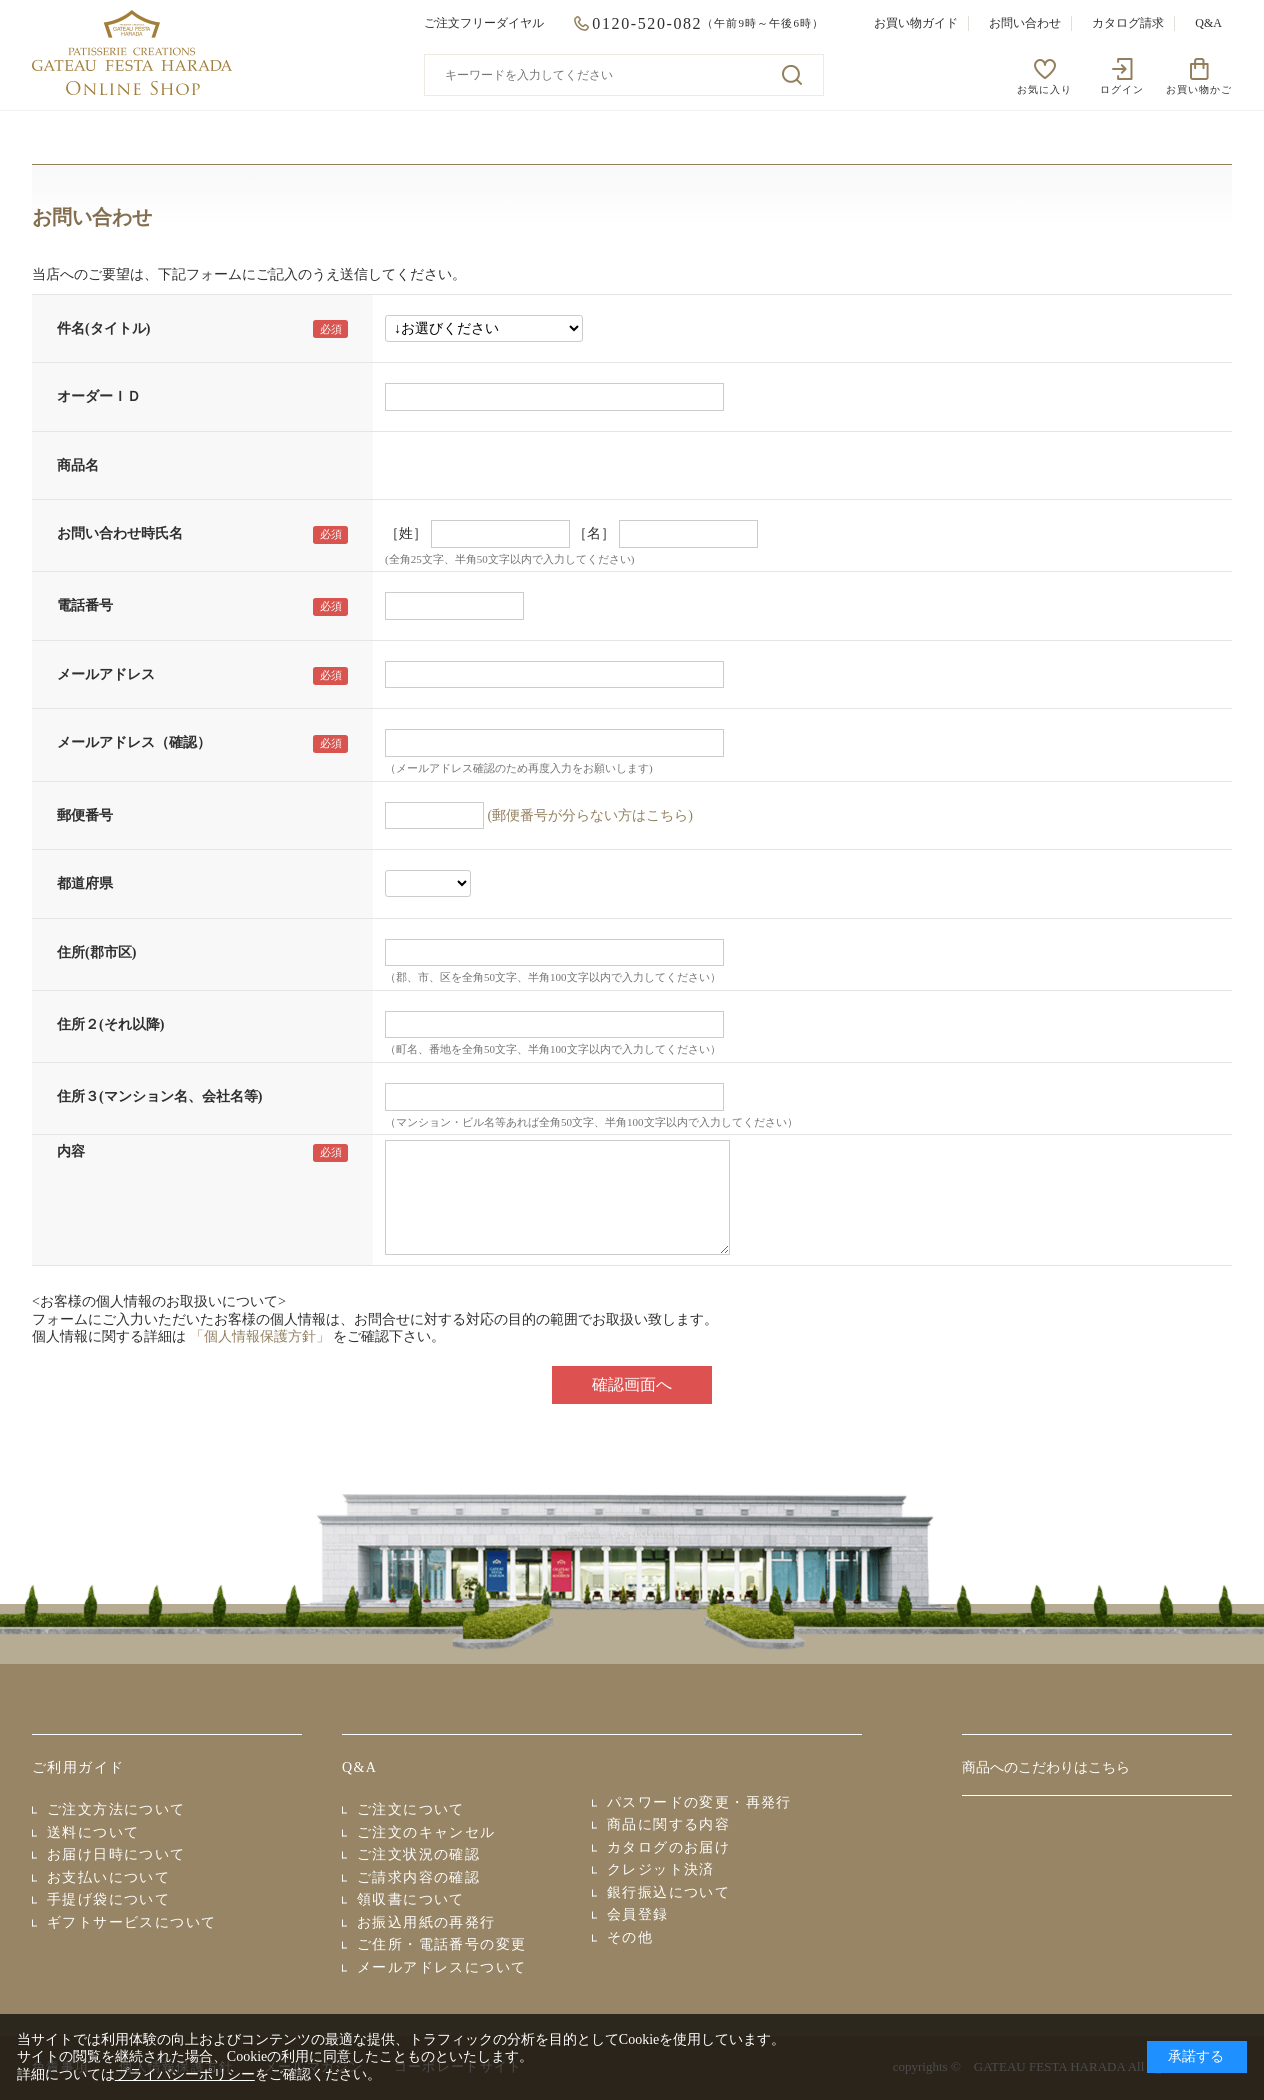 This screenshot has height=2100, width=1264. Describe the element at coordinates (1046, 1767) in the screenshot. I see `商品へのこだわりはこちら` at that location.